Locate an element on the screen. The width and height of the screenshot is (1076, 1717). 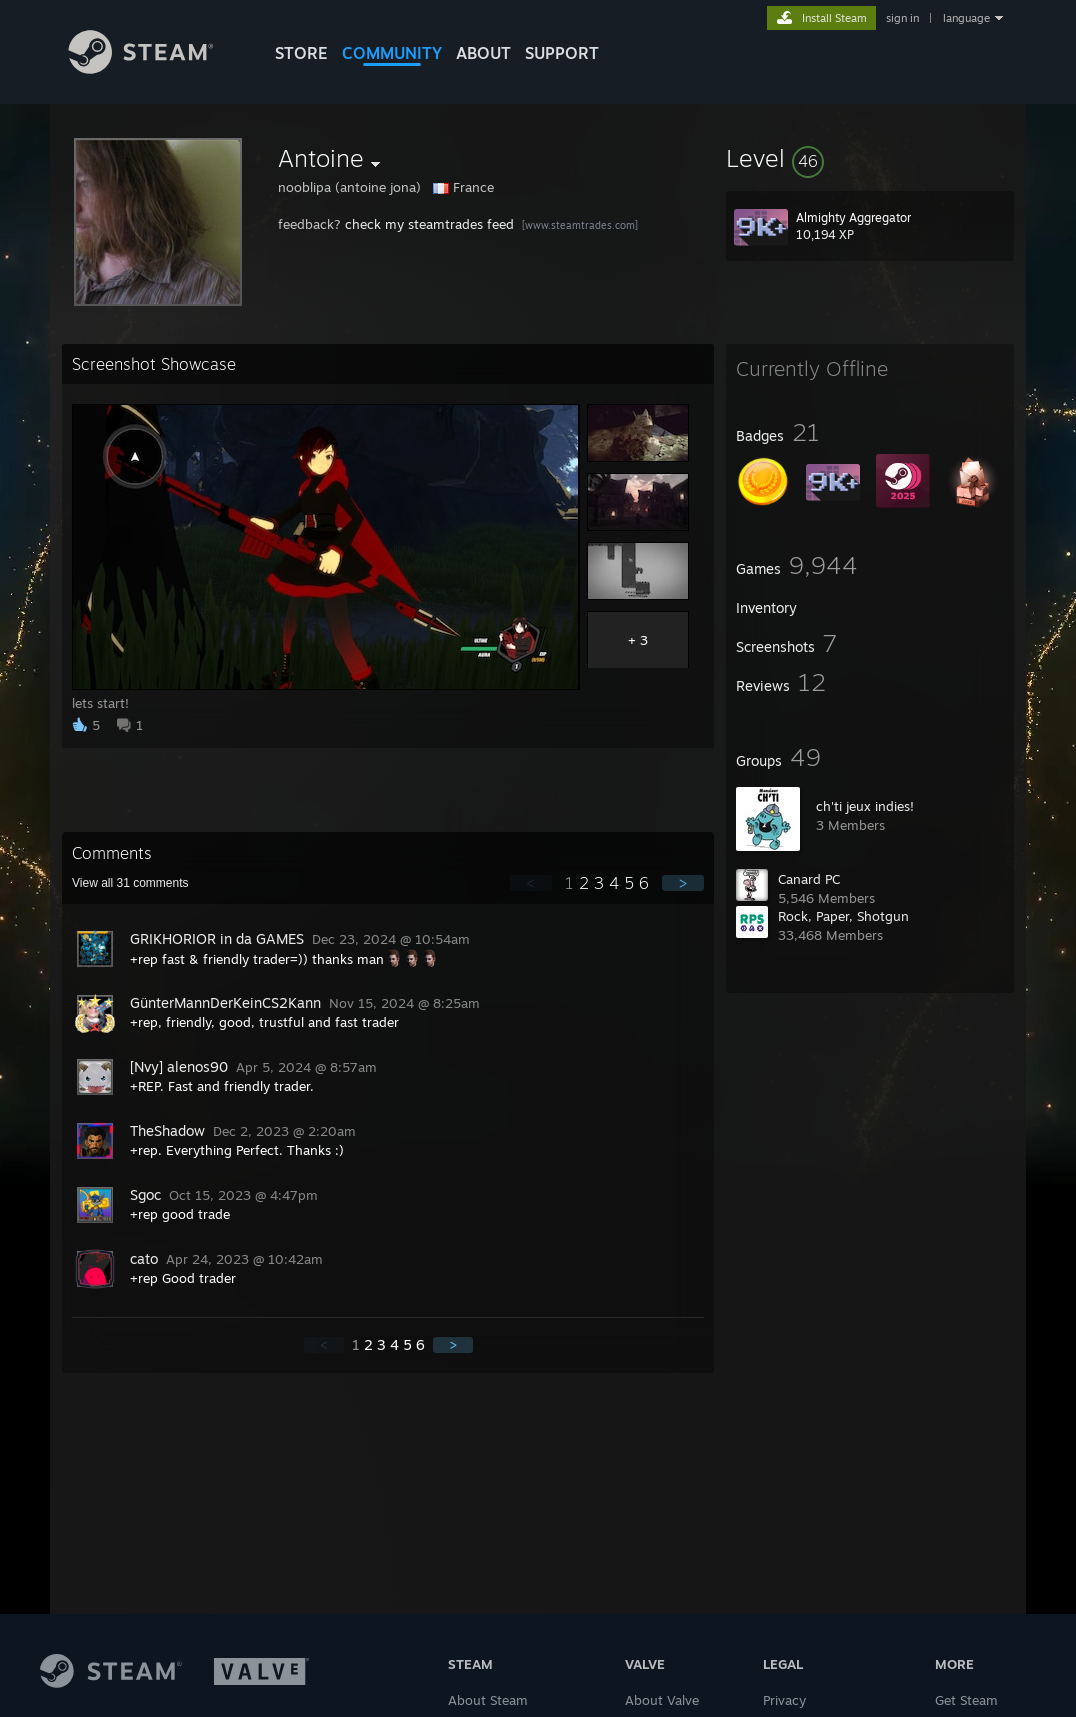
sign in is located at coordinates (902, 18).